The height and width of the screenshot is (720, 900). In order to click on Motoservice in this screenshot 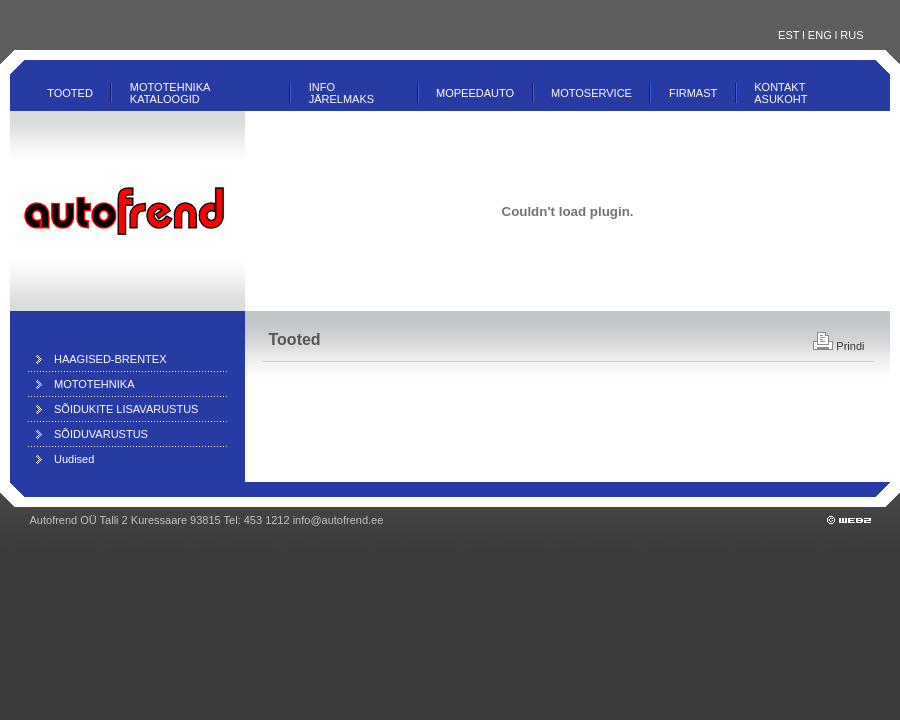, I will do `click(591, 93)`.